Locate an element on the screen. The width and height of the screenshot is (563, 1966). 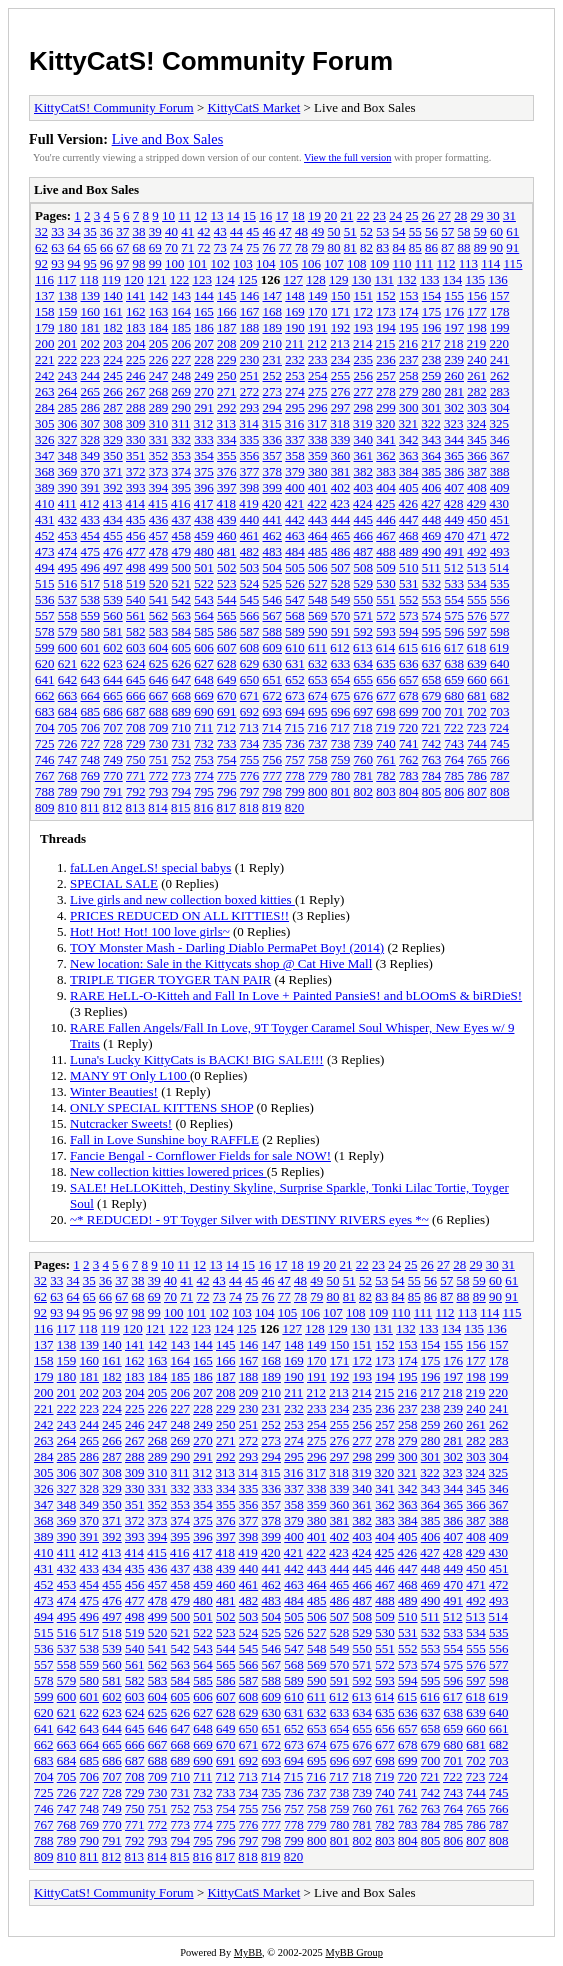
135 is located at coordinates (475, 279).